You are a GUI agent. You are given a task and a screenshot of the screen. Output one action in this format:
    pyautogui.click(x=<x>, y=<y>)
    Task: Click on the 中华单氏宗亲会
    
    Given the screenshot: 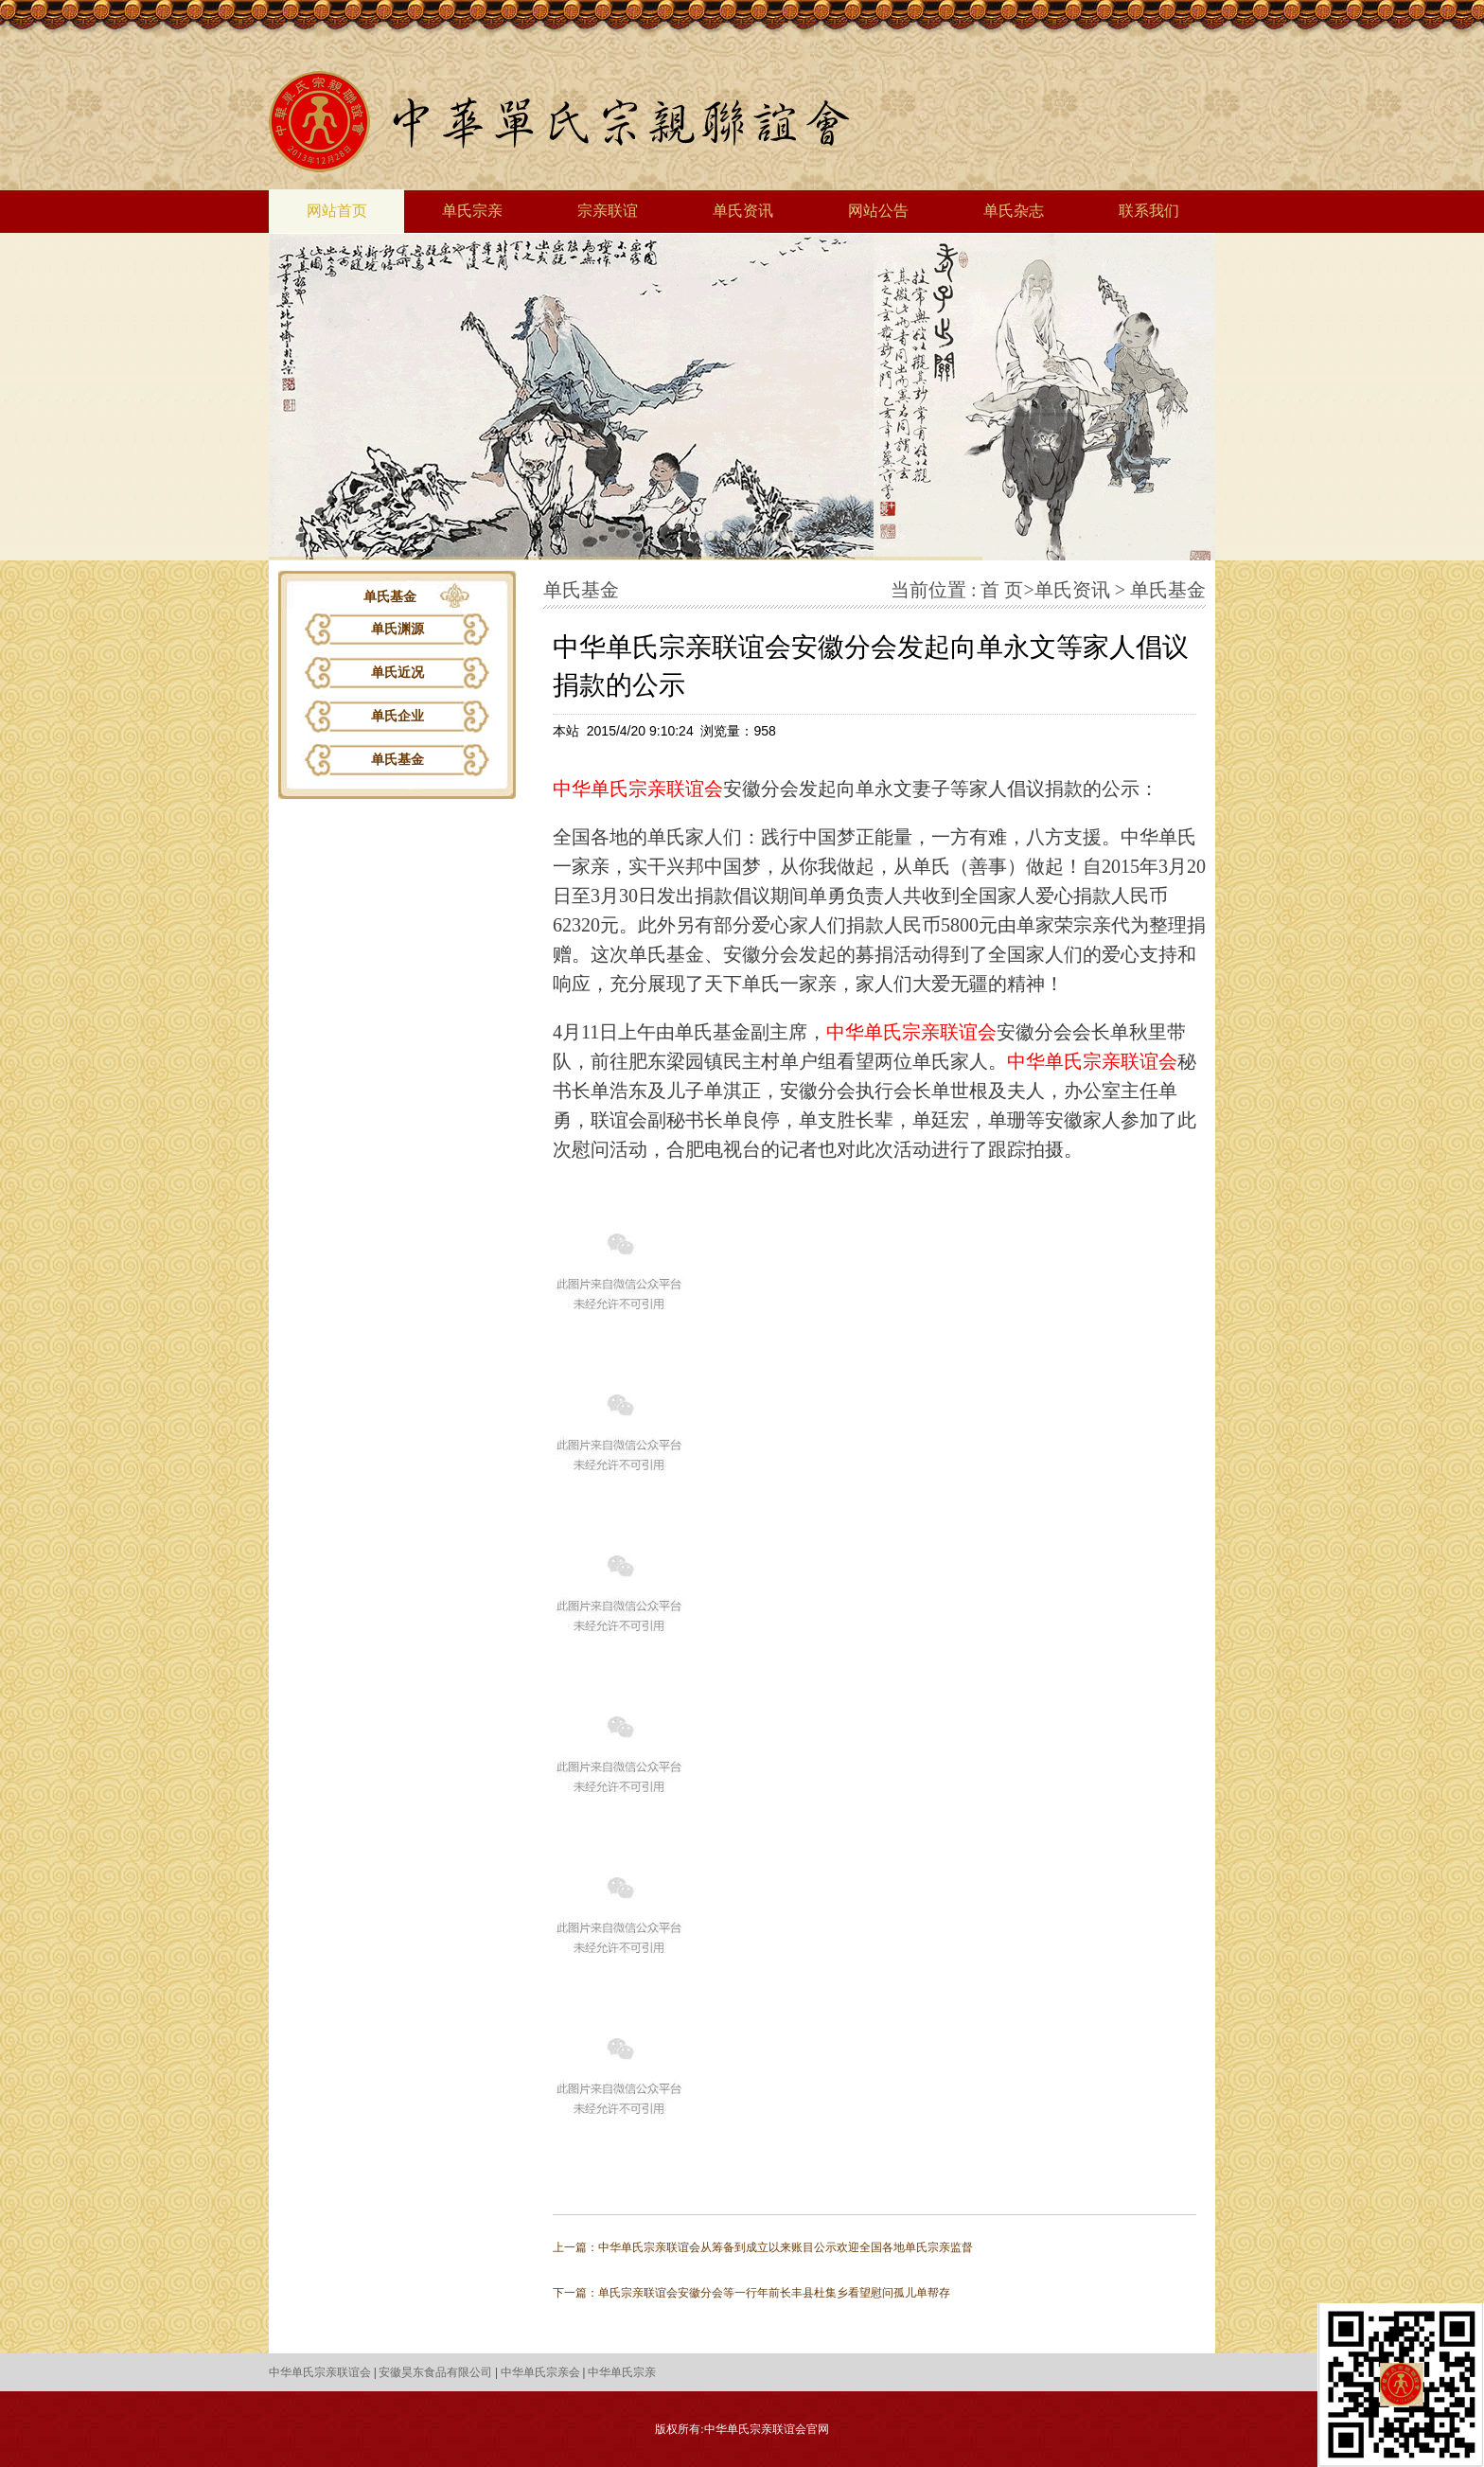 What is the action you would take?
    pyautogui.click(x=540, y=2372)
    